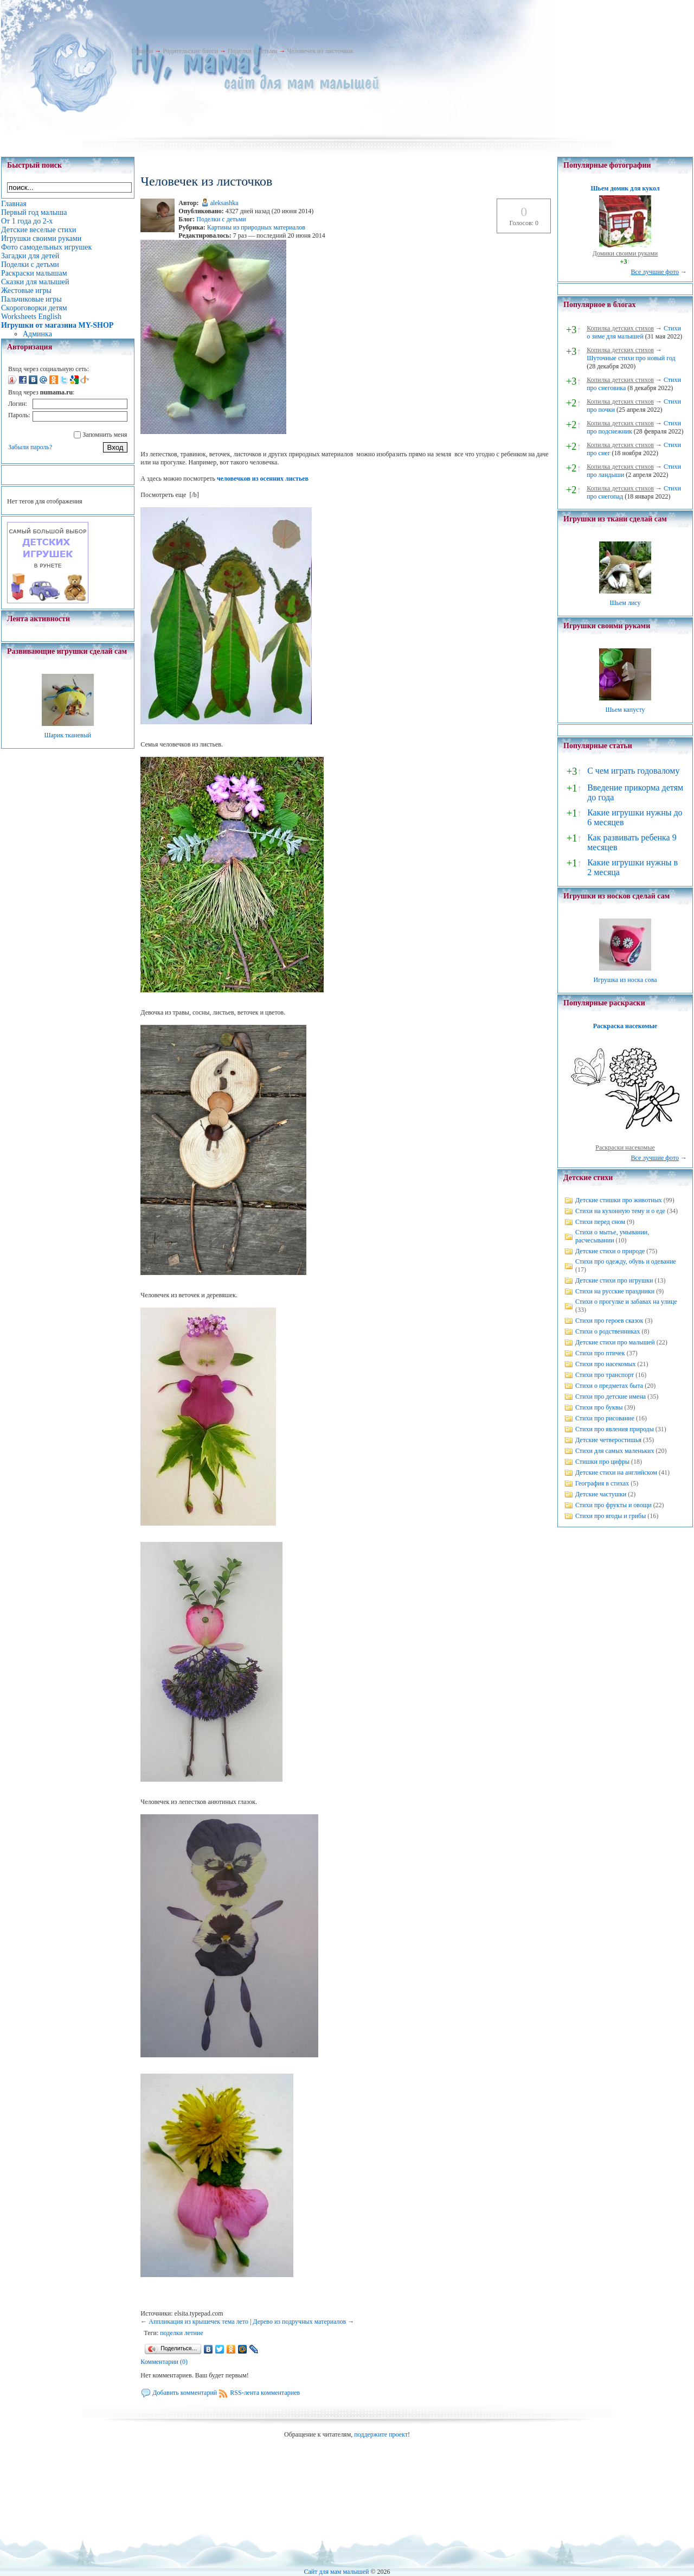 This screenshot has width=694, height=2576. I want to click on Стихи про детские имена, so click(610, 1396).